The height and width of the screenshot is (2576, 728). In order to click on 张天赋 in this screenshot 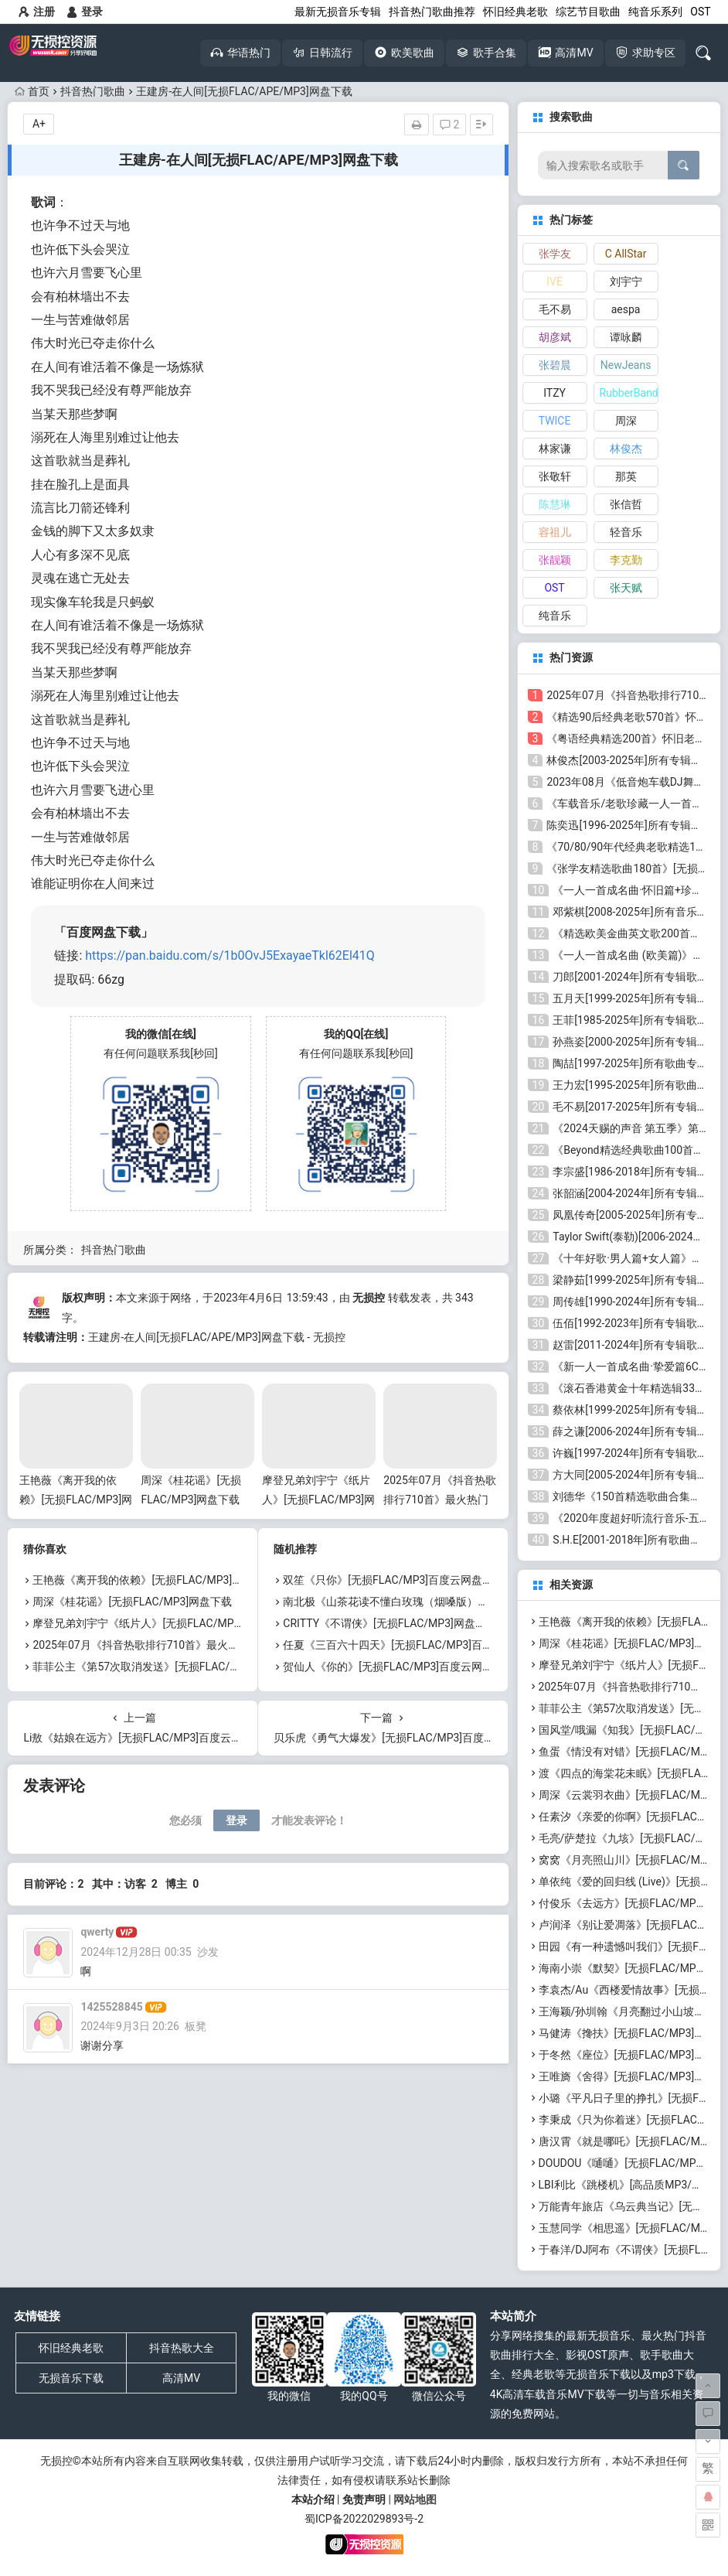, I will do `click(626, 588)`.